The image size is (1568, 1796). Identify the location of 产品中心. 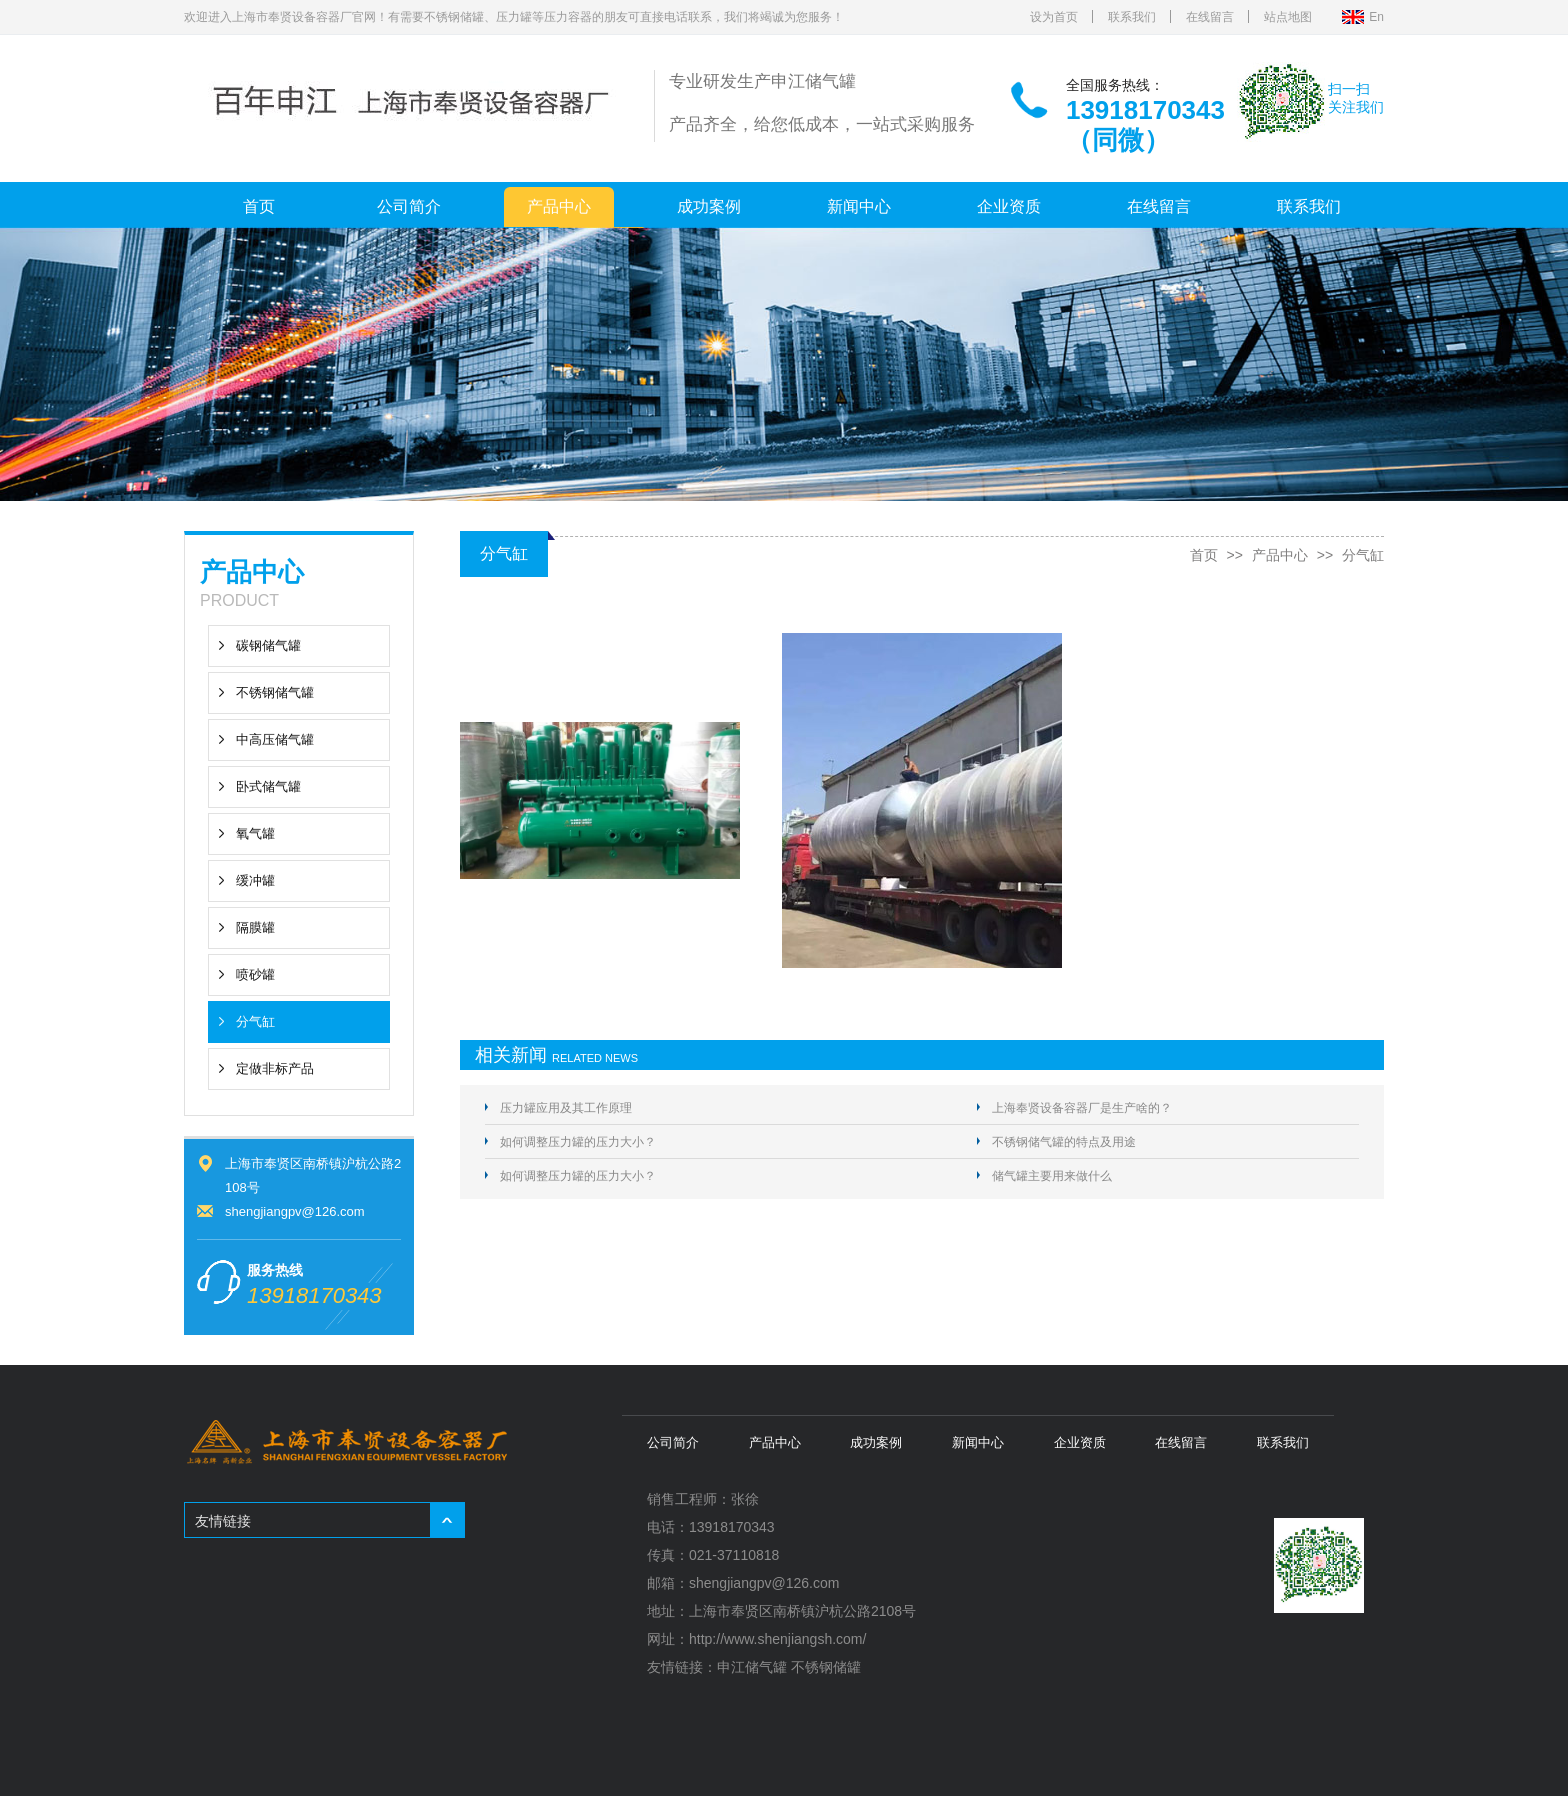
(559, 206).